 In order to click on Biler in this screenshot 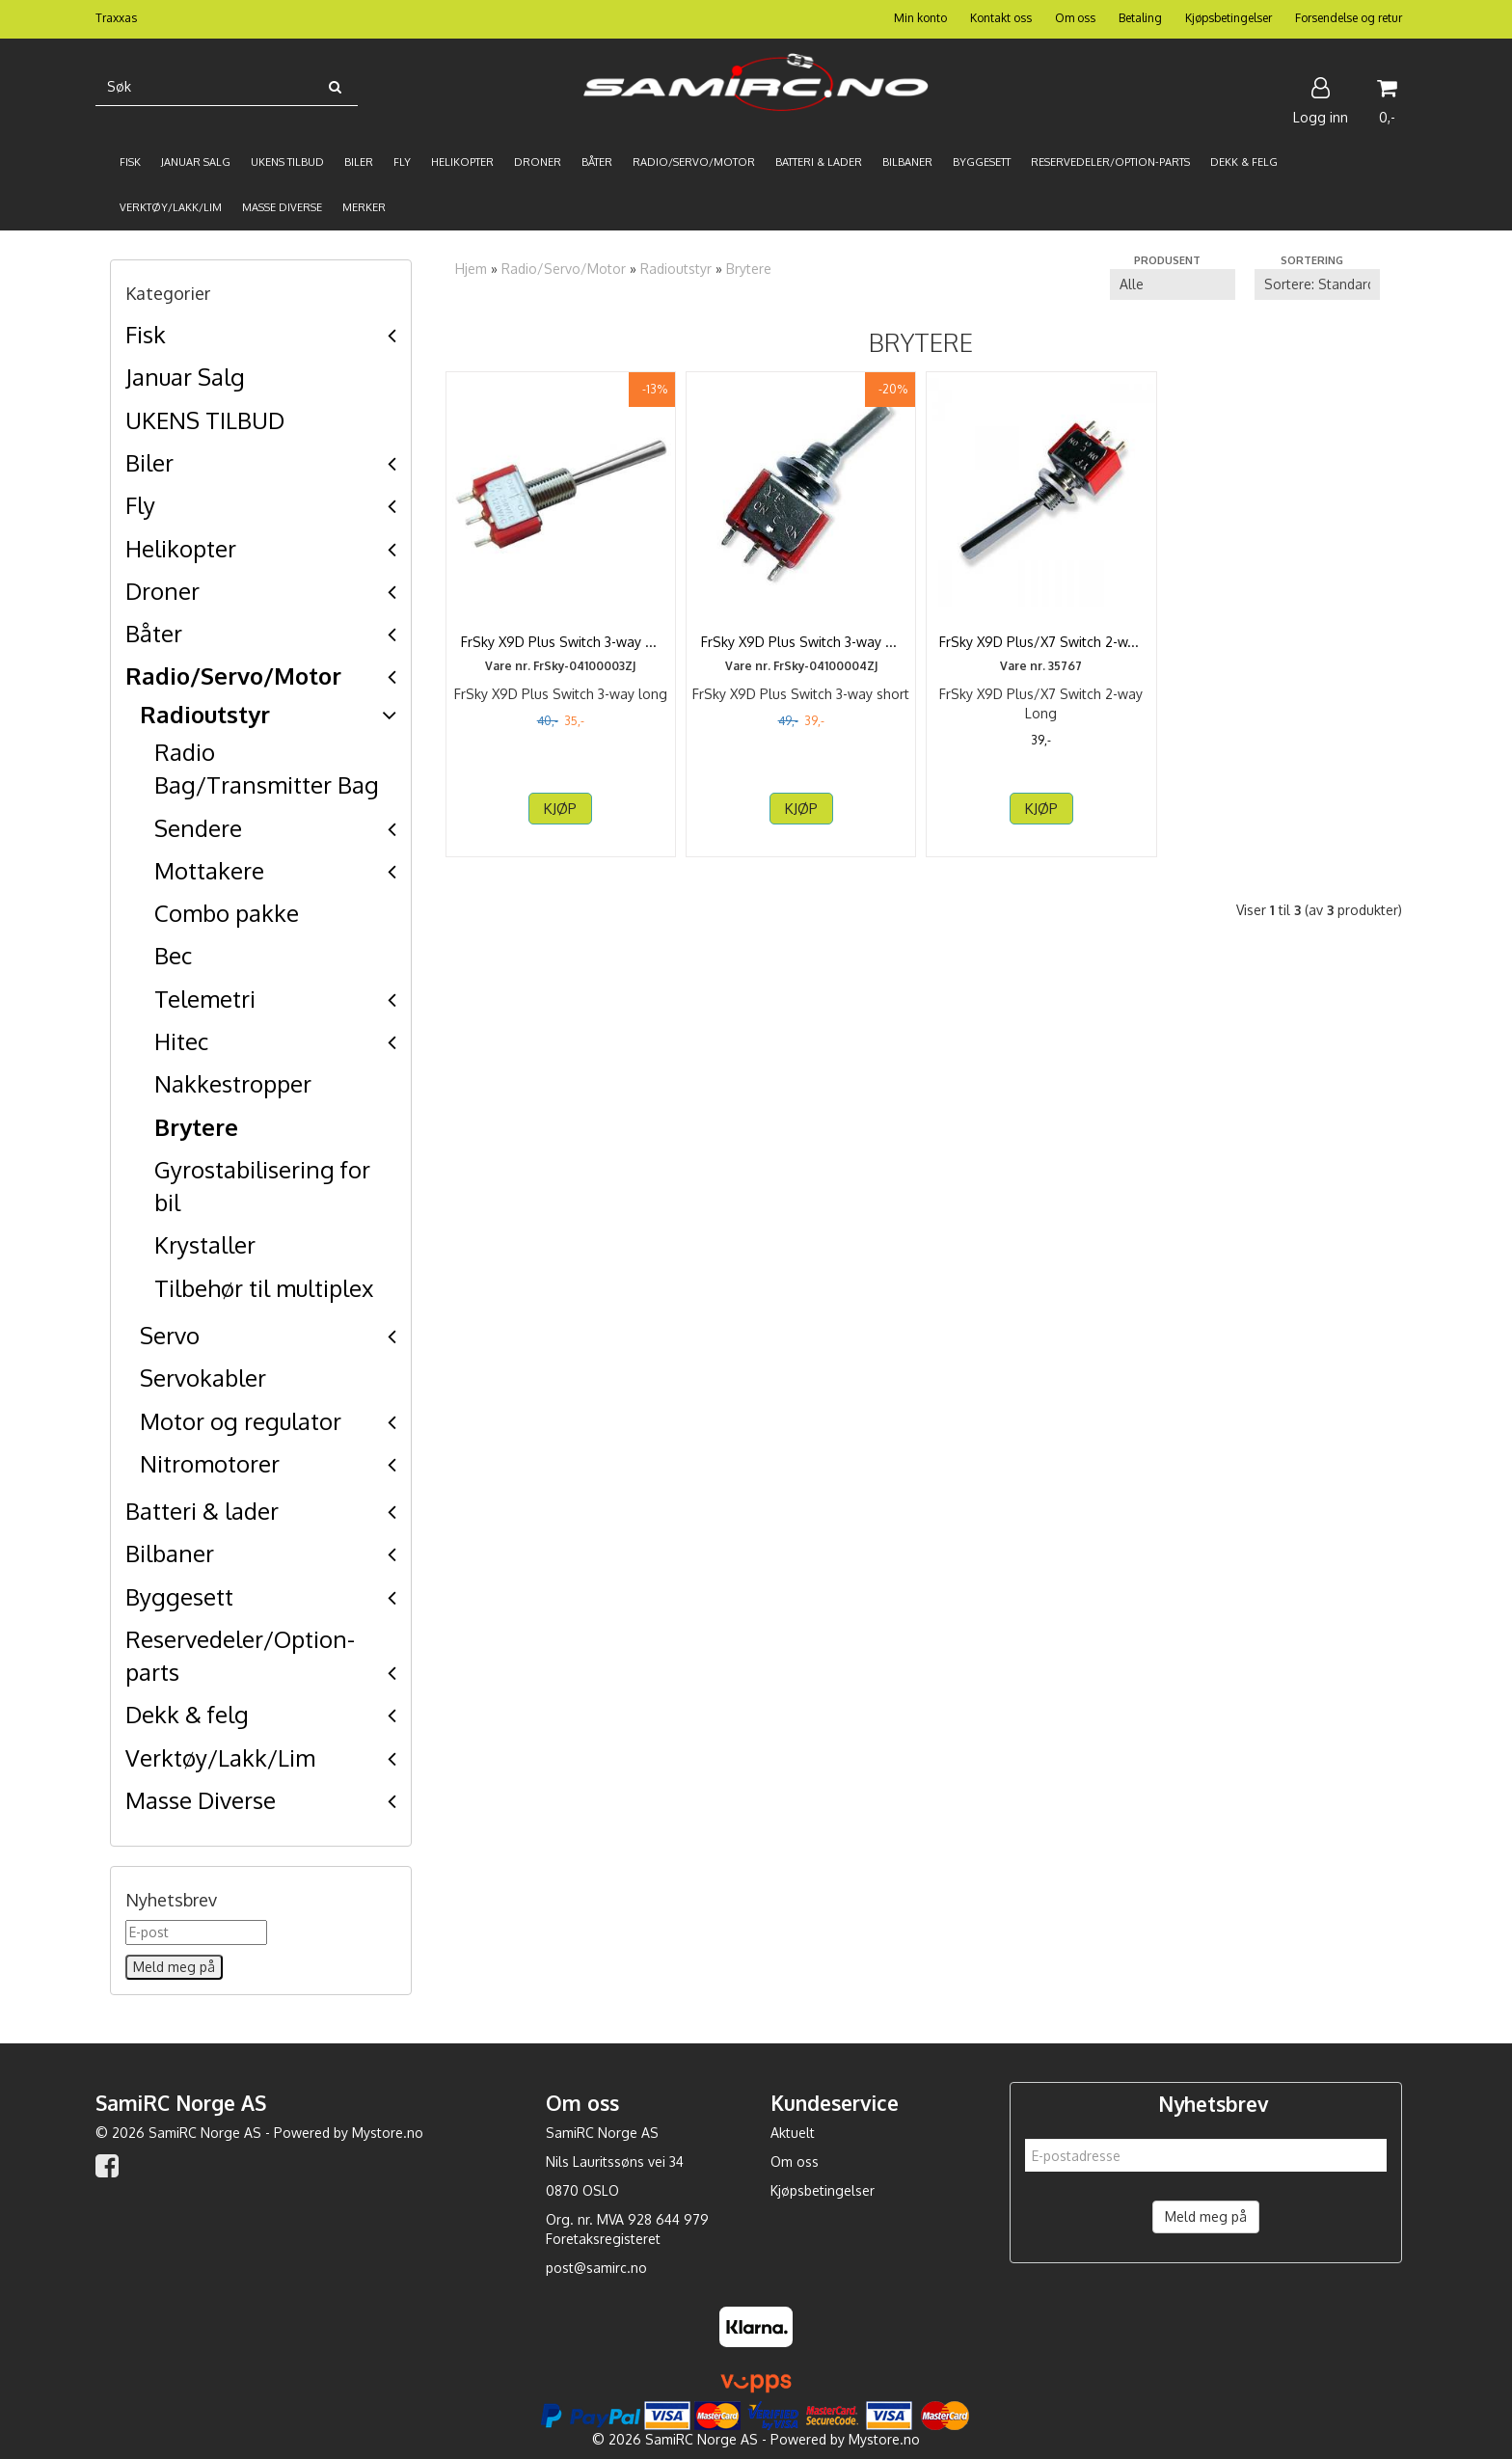, I will do `click(149, 462)`.